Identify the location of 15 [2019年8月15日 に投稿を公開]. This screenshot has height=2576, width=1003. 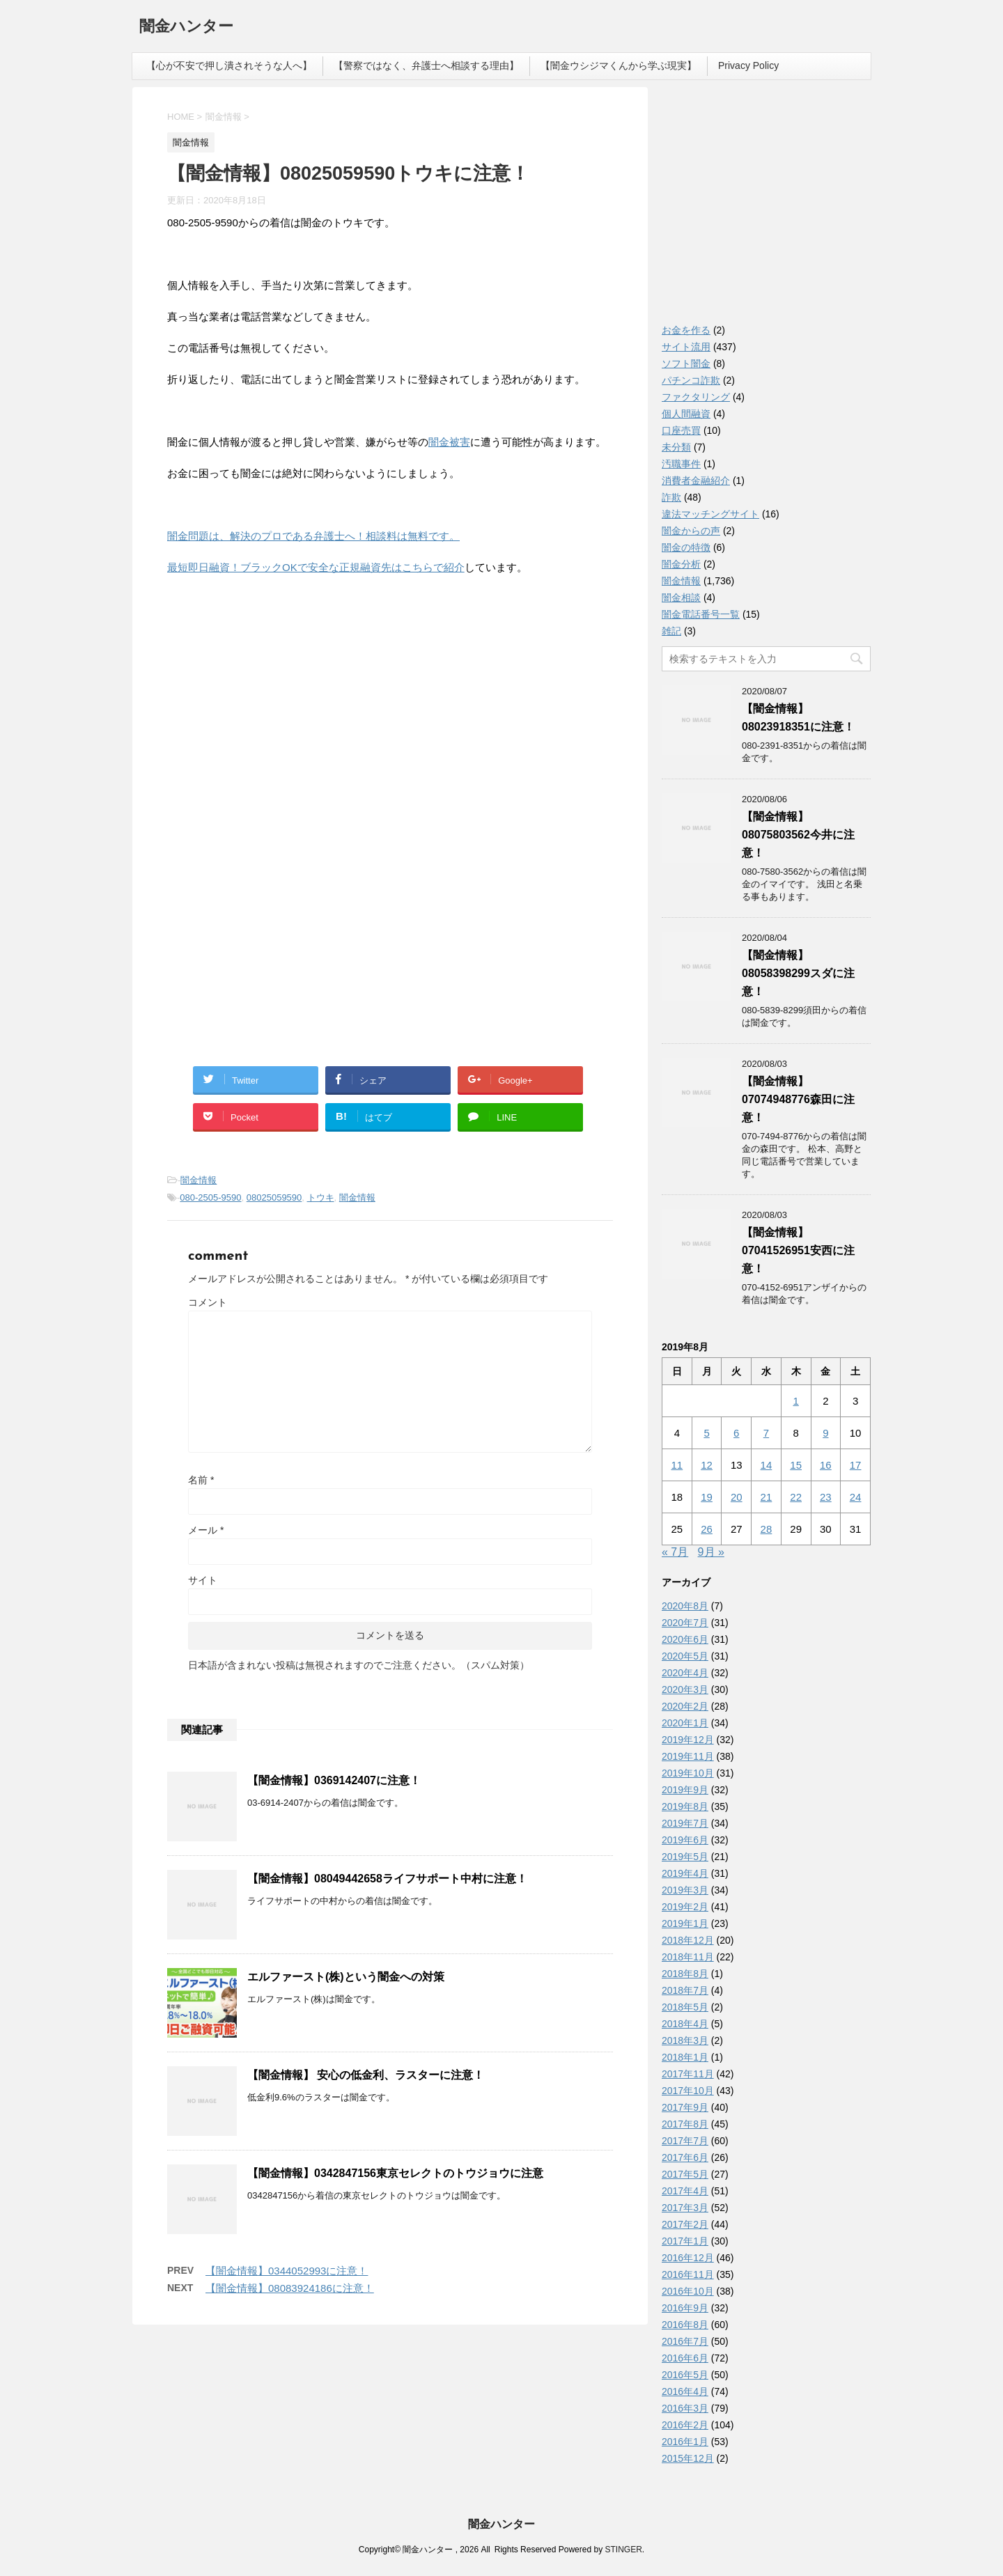
(796, 1465).